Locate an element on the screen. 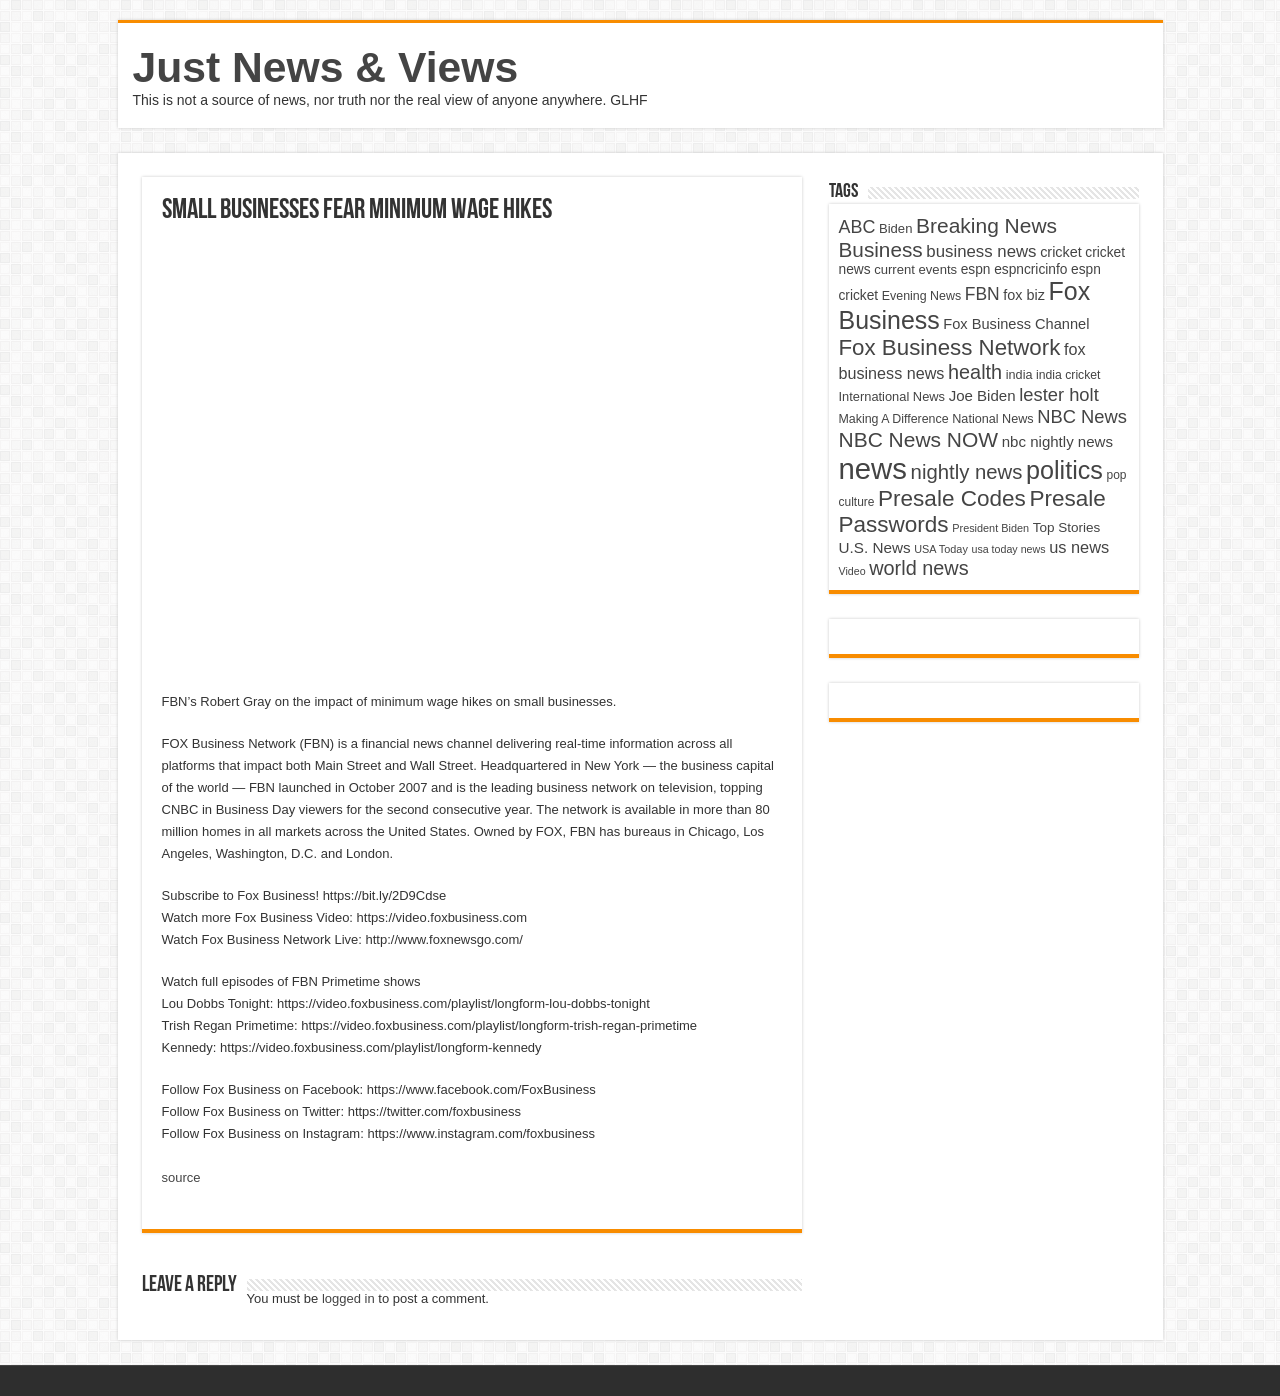 This screenshot has width=1280, height=1396. lester holt [lester holt (8,308 items)] is located at coordinates (1059, 394).